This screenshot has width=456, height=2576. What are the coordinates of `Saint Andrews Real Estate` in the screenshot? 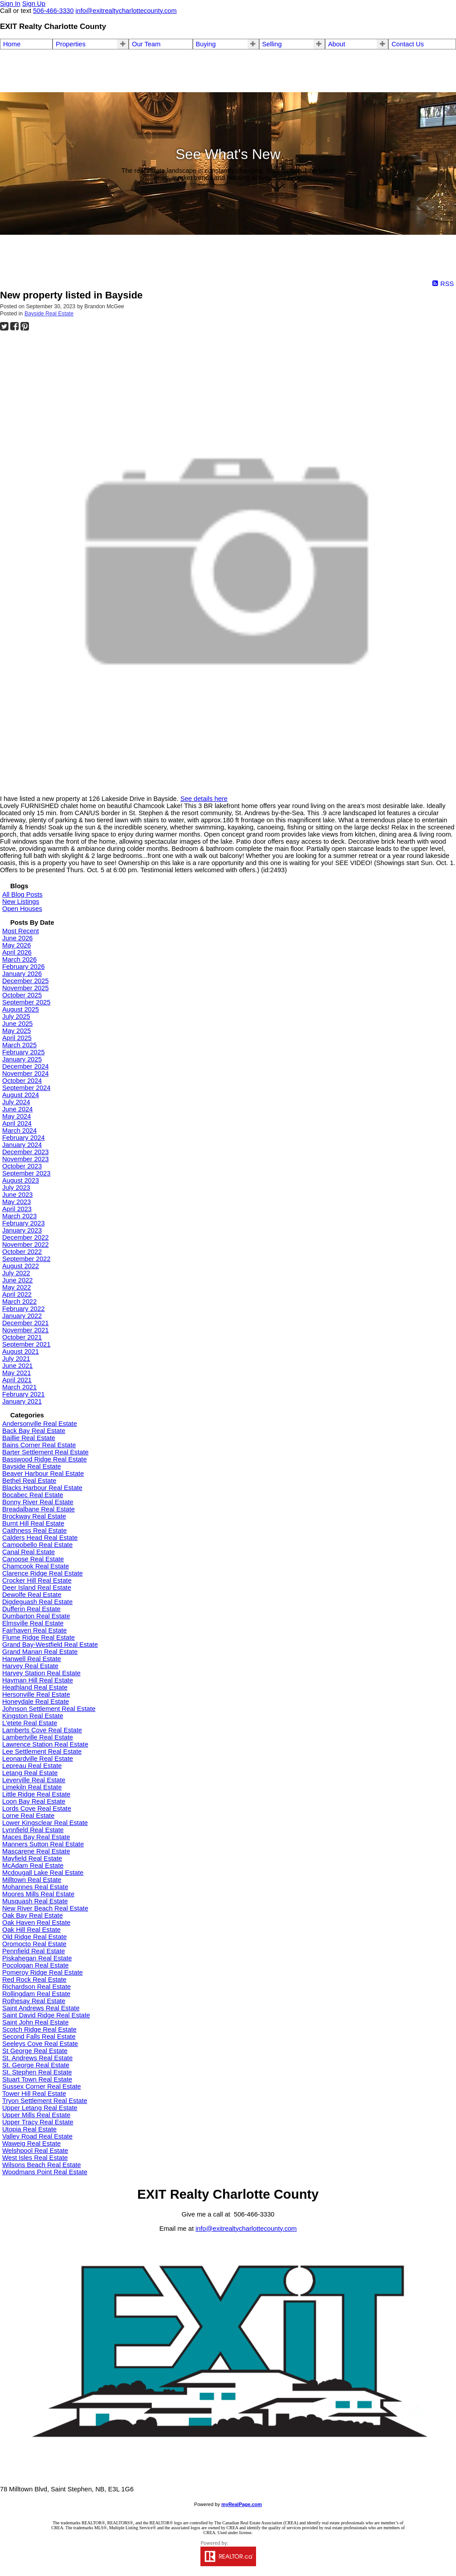 It's located at (41, 2008).